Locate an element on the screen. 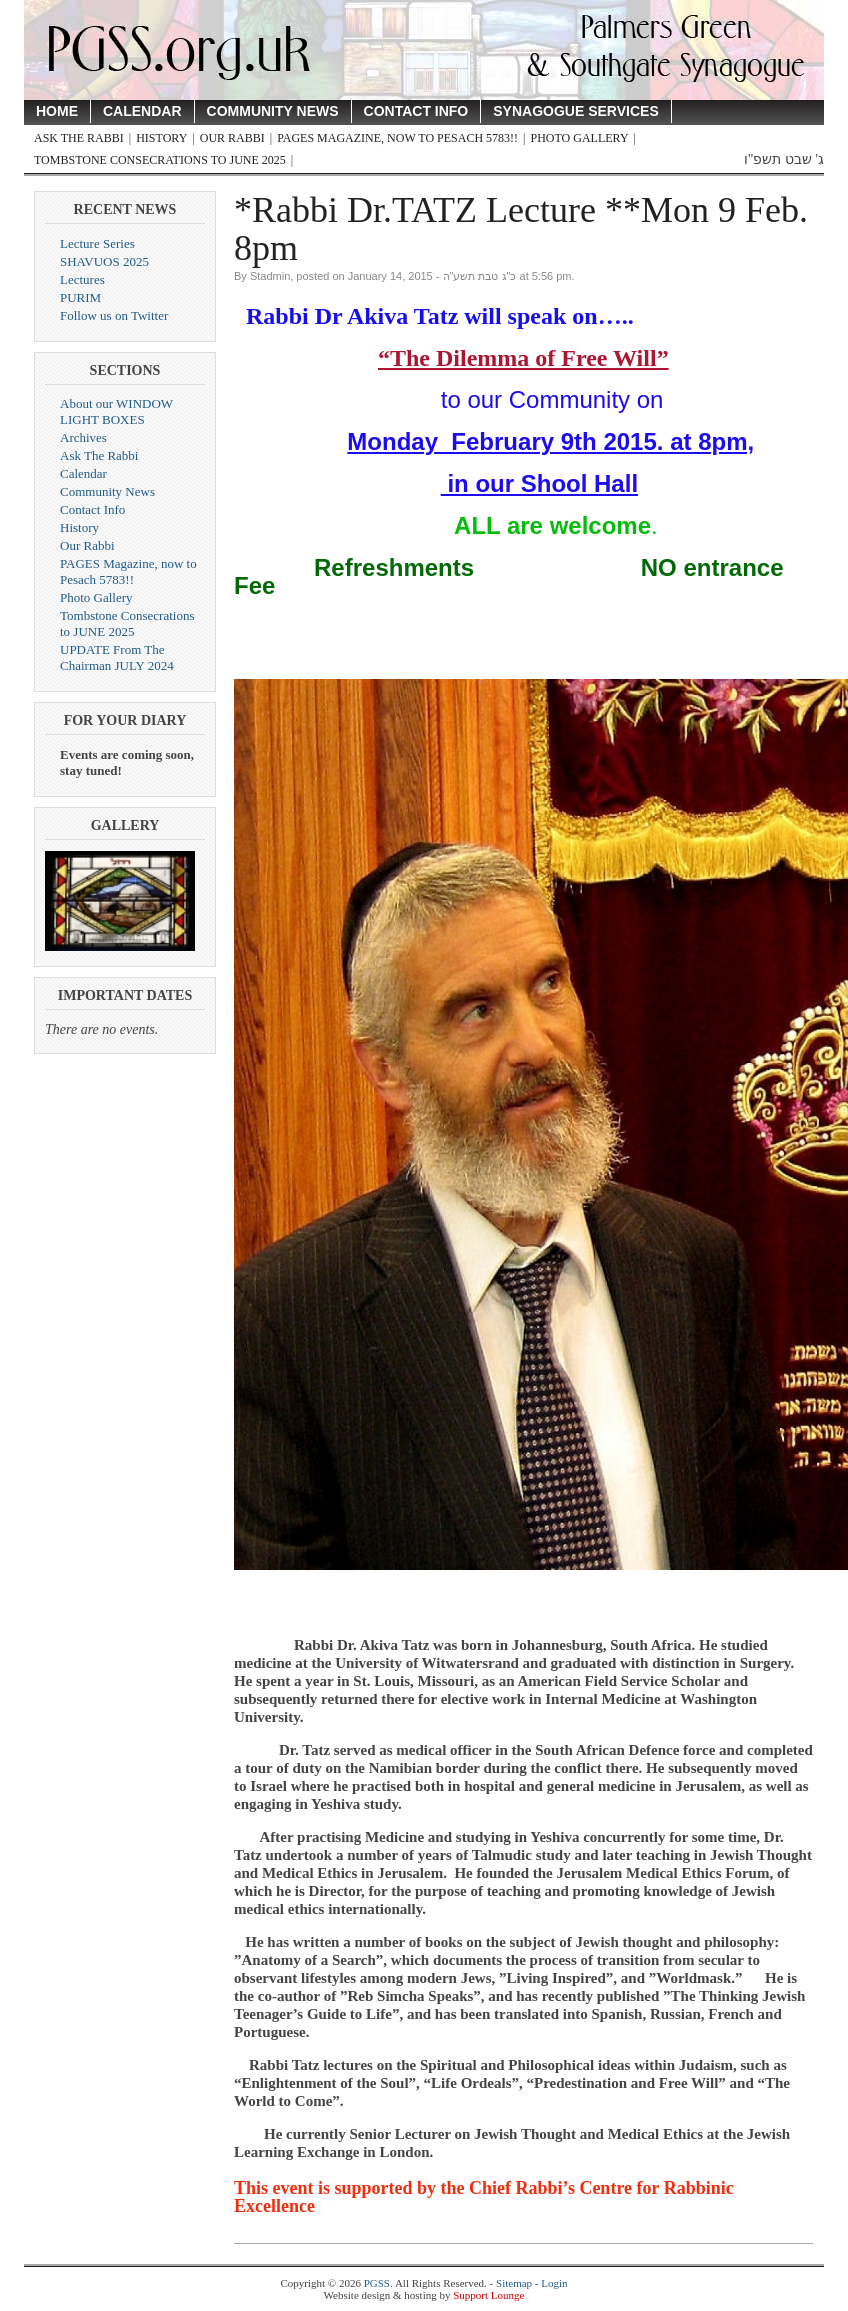 This screenshot has width=848, height=2311. Archives is located at coordinates (83, 437).